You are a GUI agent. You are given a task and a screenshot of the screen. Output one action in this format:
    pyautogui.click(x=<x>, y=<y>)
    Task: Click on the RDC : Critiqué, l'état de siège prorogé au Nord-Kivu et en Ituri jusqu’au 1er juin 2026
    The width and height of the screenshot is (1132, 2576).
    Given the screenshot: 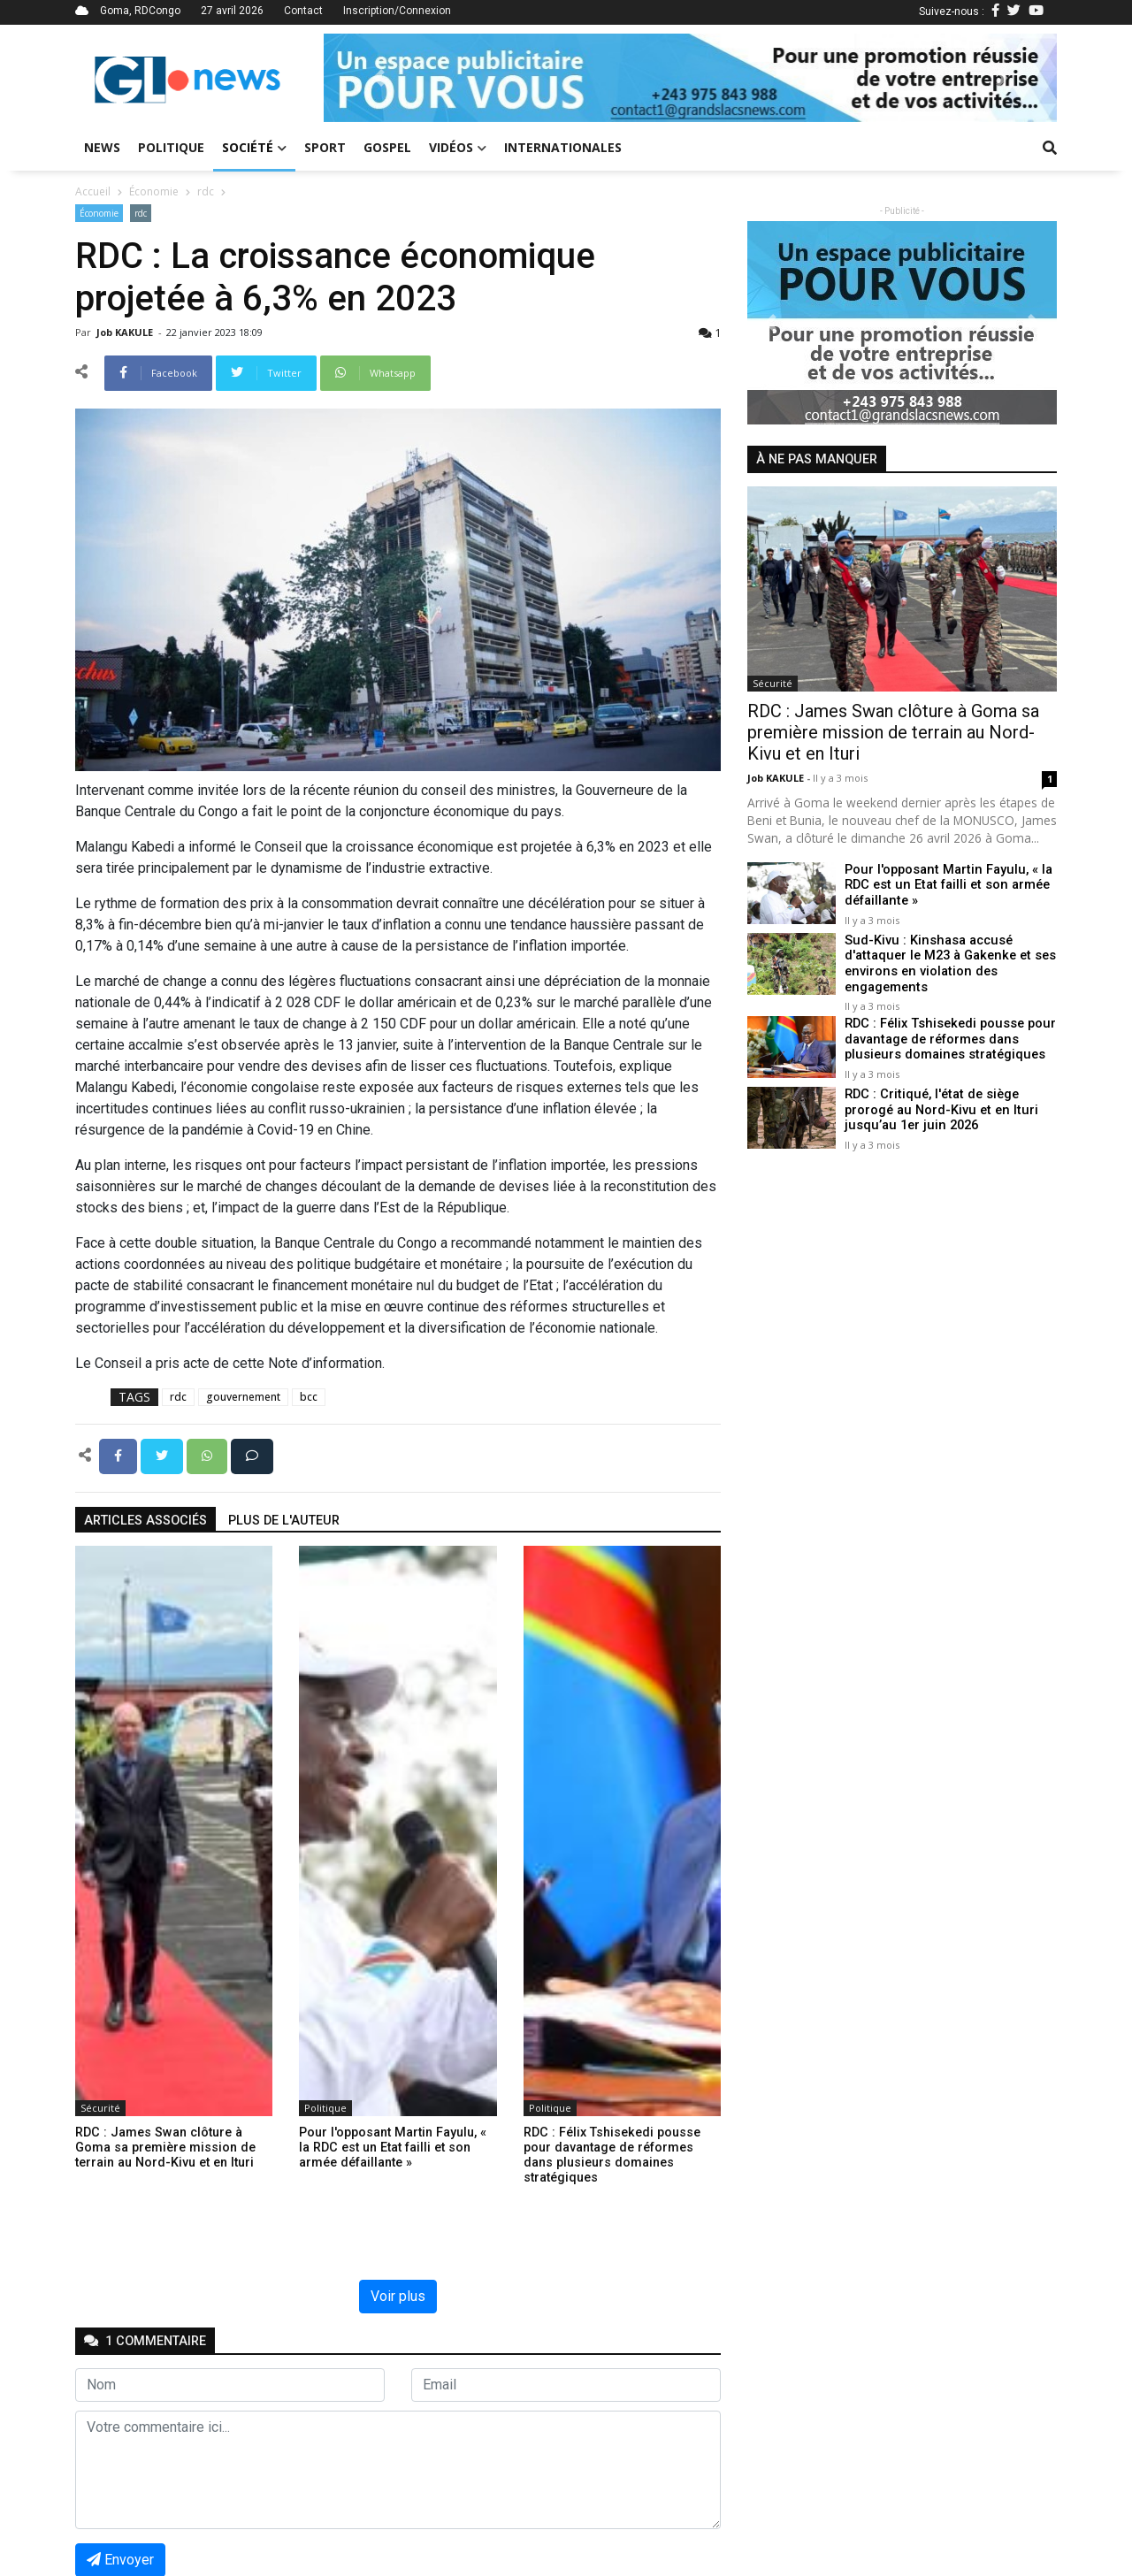 What is the action you would take?
    pyautogui.click(x=939, y=1109)
    